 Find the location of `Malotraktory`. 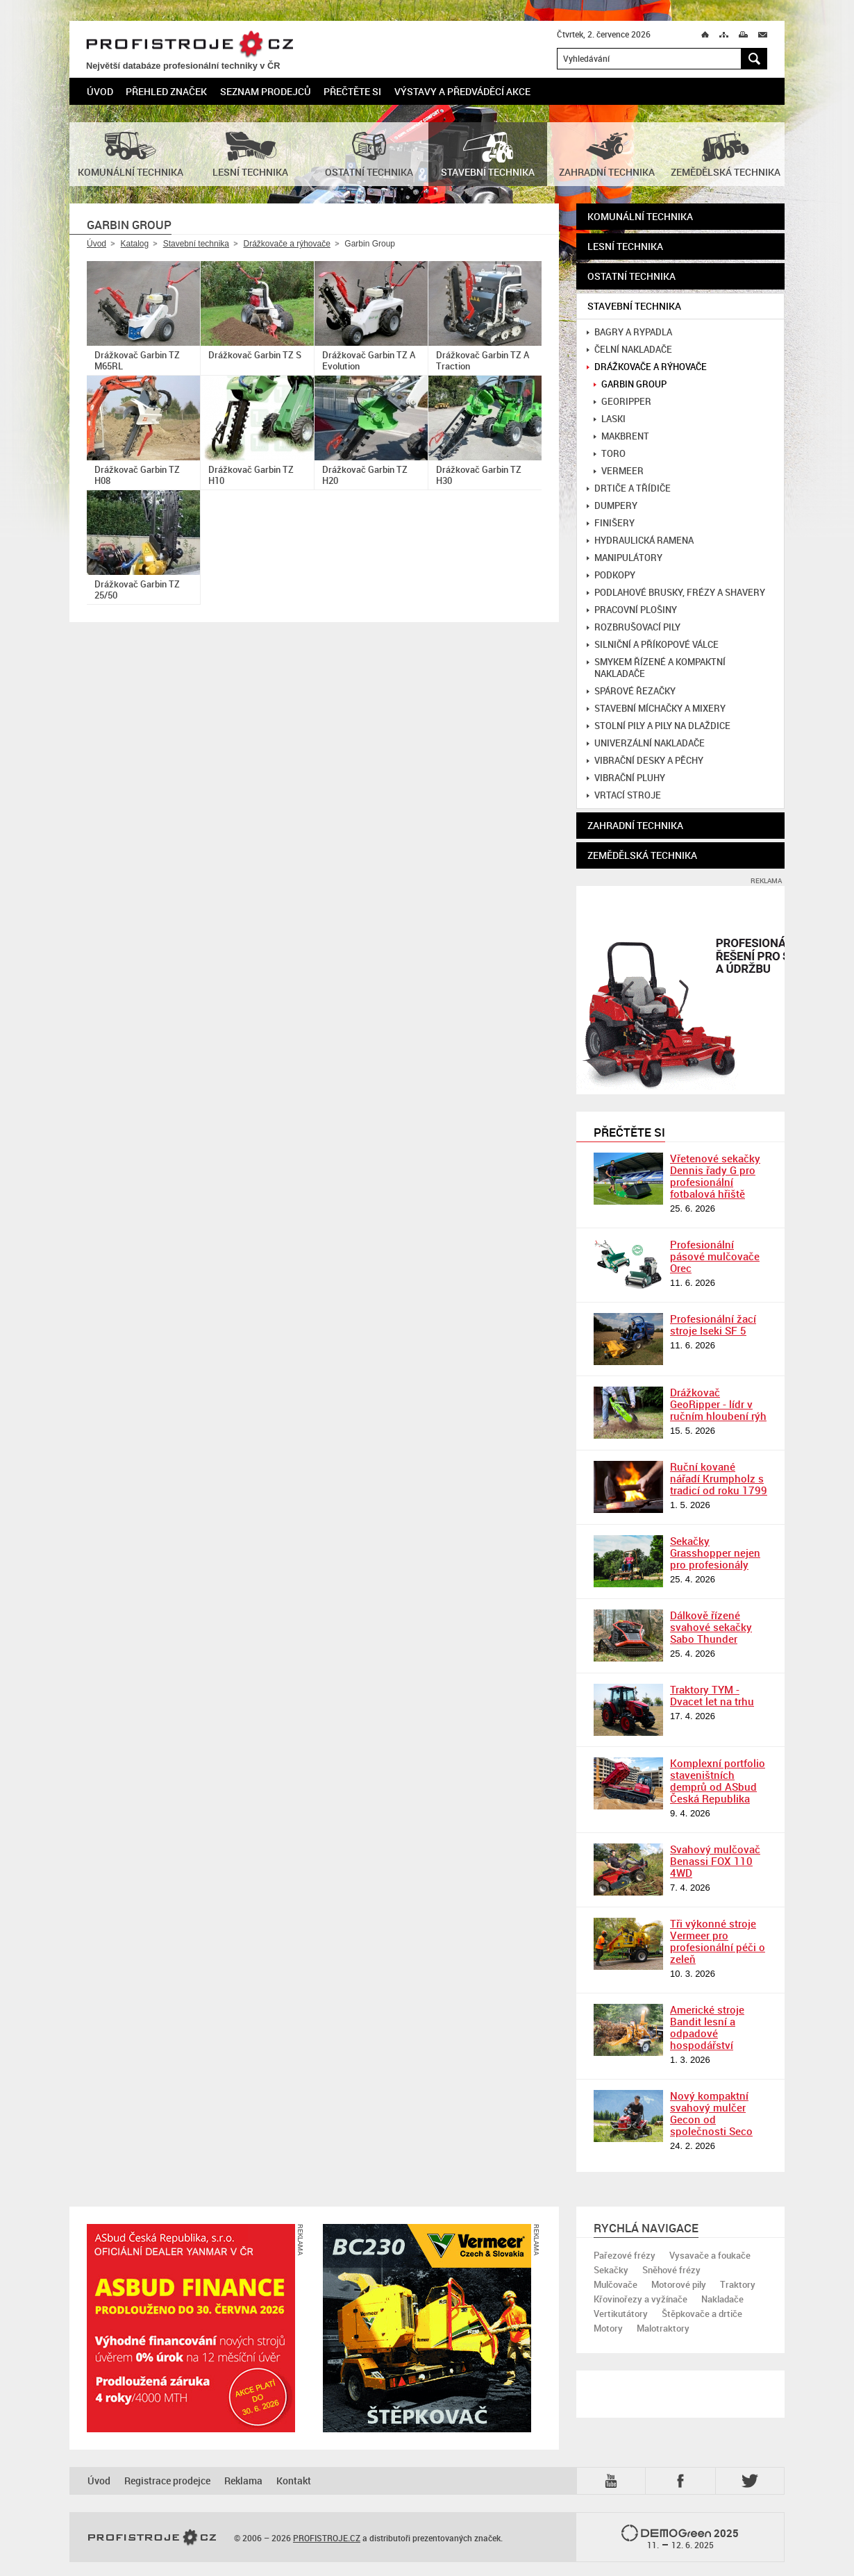

Malotraktory is located at coordinates (663, 2328).